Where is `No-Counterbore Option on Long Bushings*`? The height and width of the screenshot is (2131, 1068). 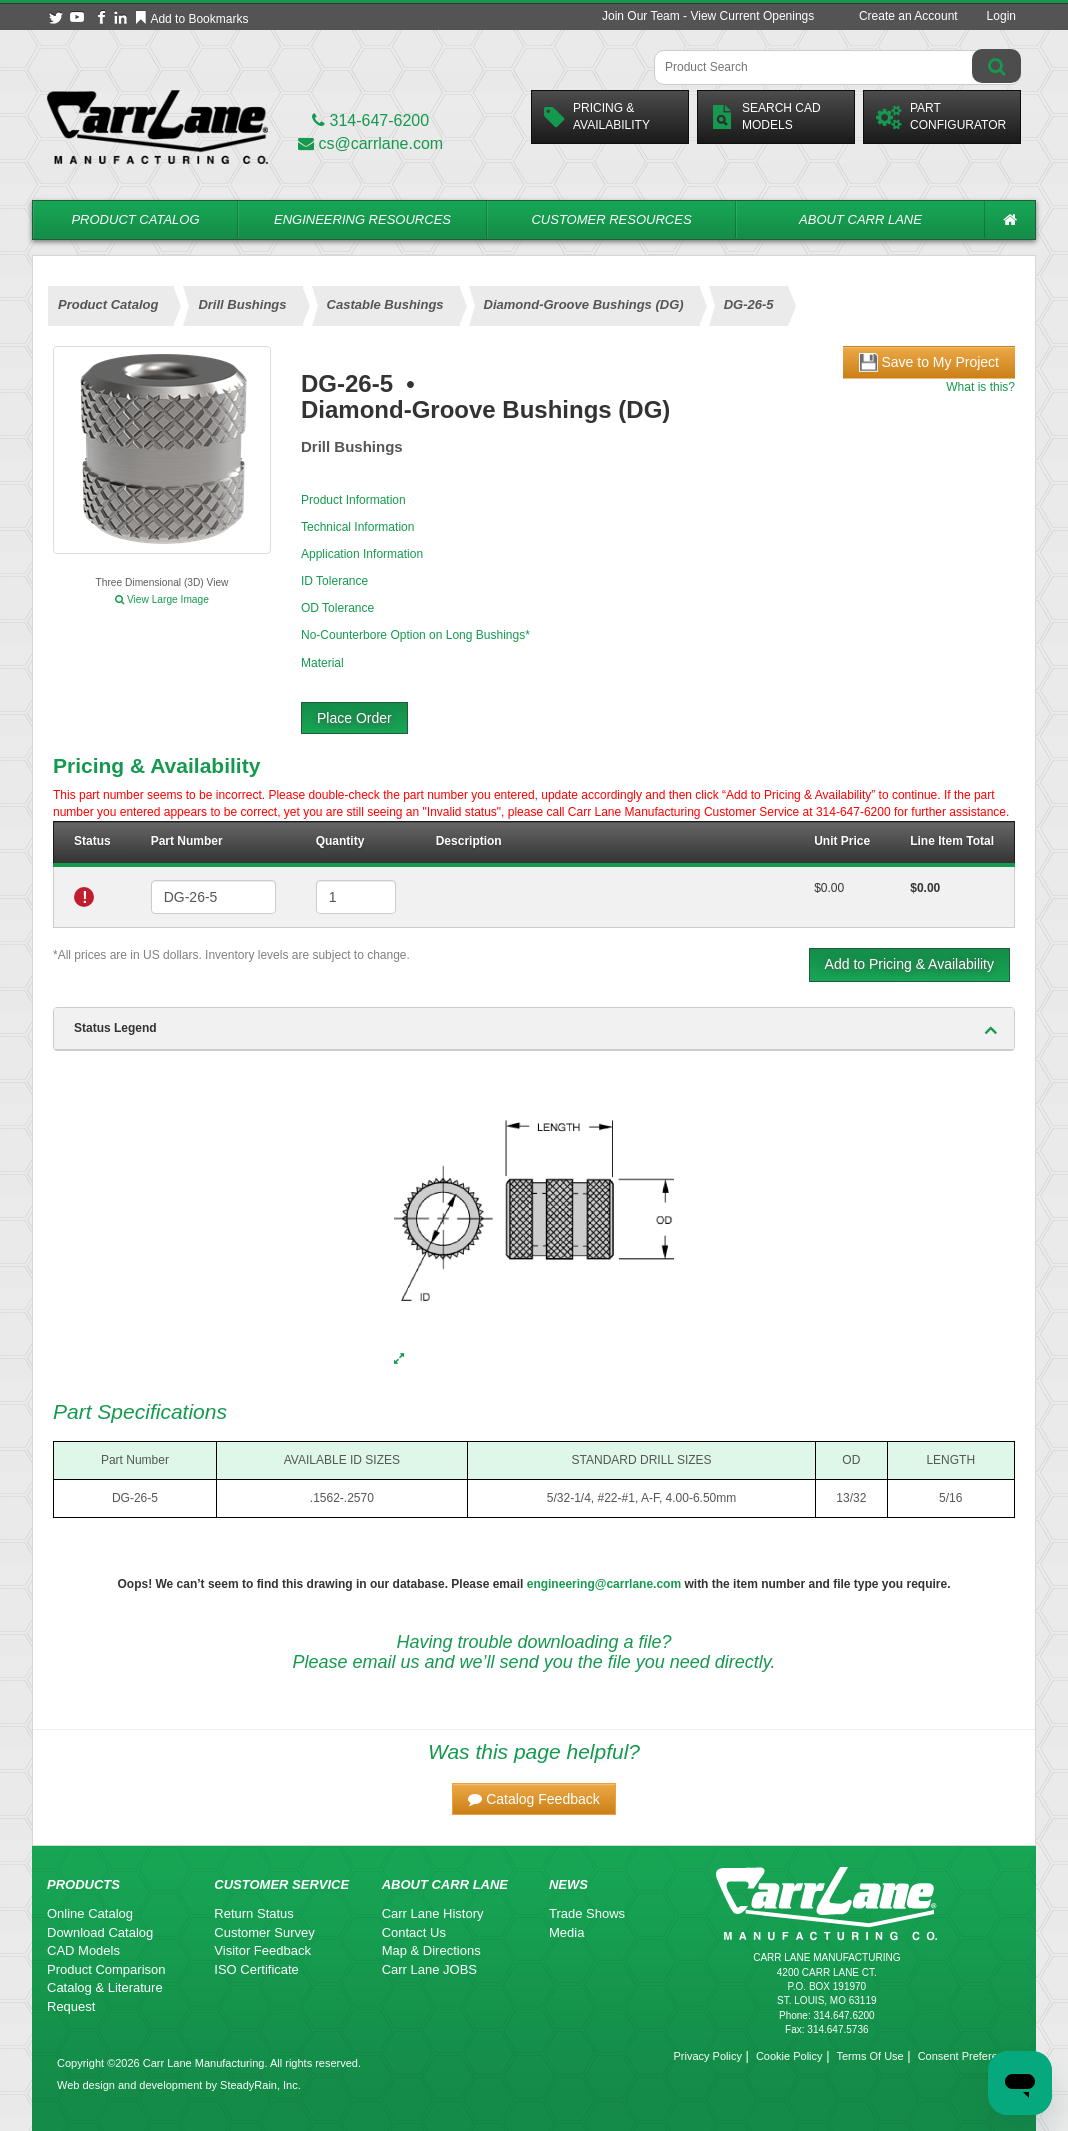 No-Counterbore Option on Long Bushings* is located at coordinates (415, 635).